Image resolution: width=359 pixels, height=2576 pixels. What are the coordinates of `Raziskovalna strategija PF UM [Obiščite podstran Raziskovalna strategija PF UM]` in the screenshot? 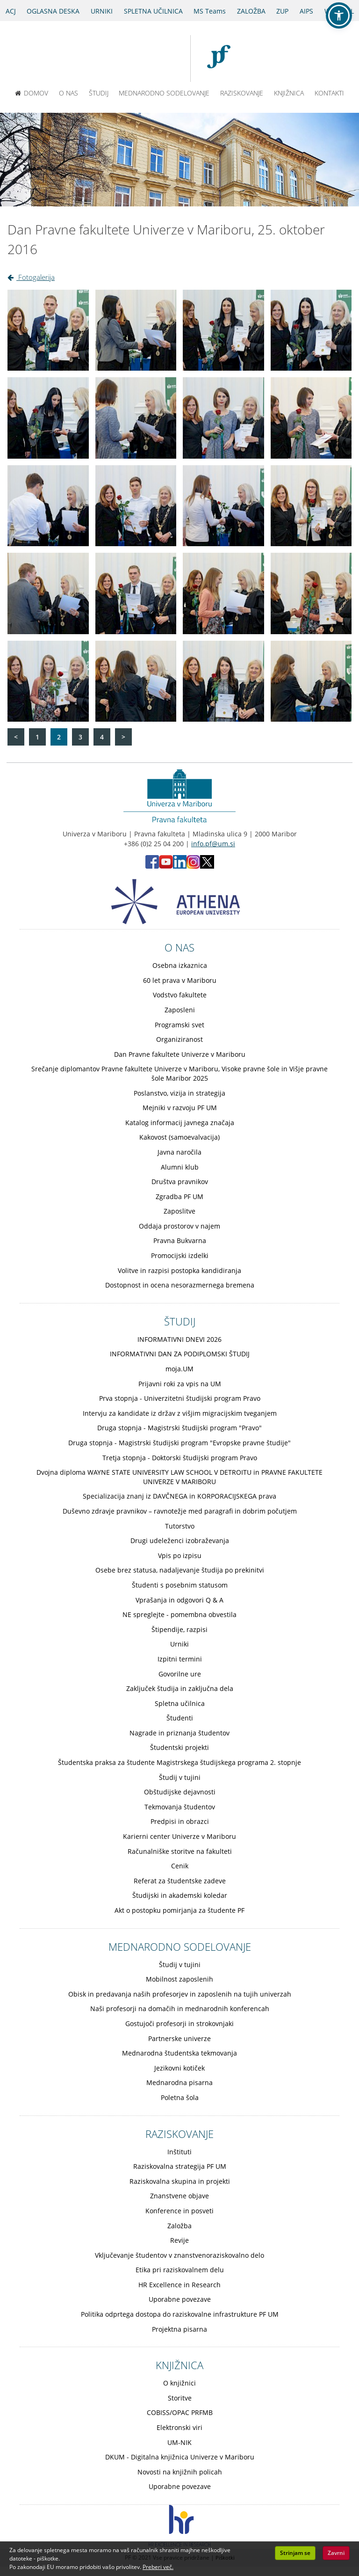 It's located at (179, 2166).